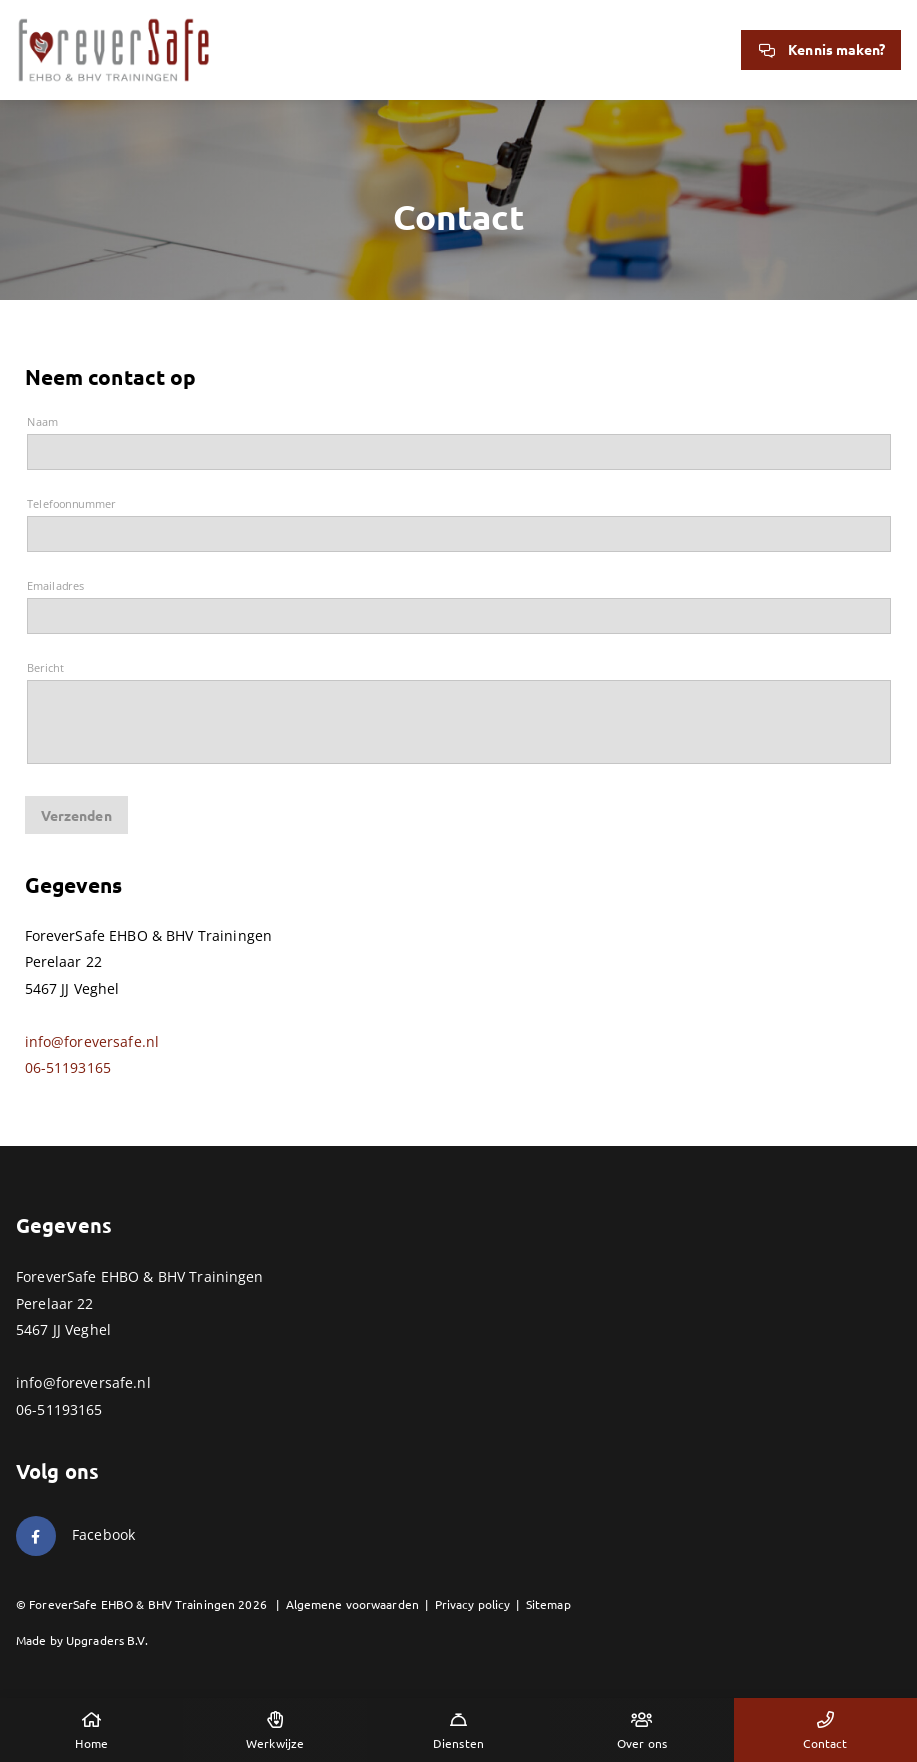 The height and width of the screenshot is (1762, 917). I want to click on Upgraders B.V., so click(107, 1640).